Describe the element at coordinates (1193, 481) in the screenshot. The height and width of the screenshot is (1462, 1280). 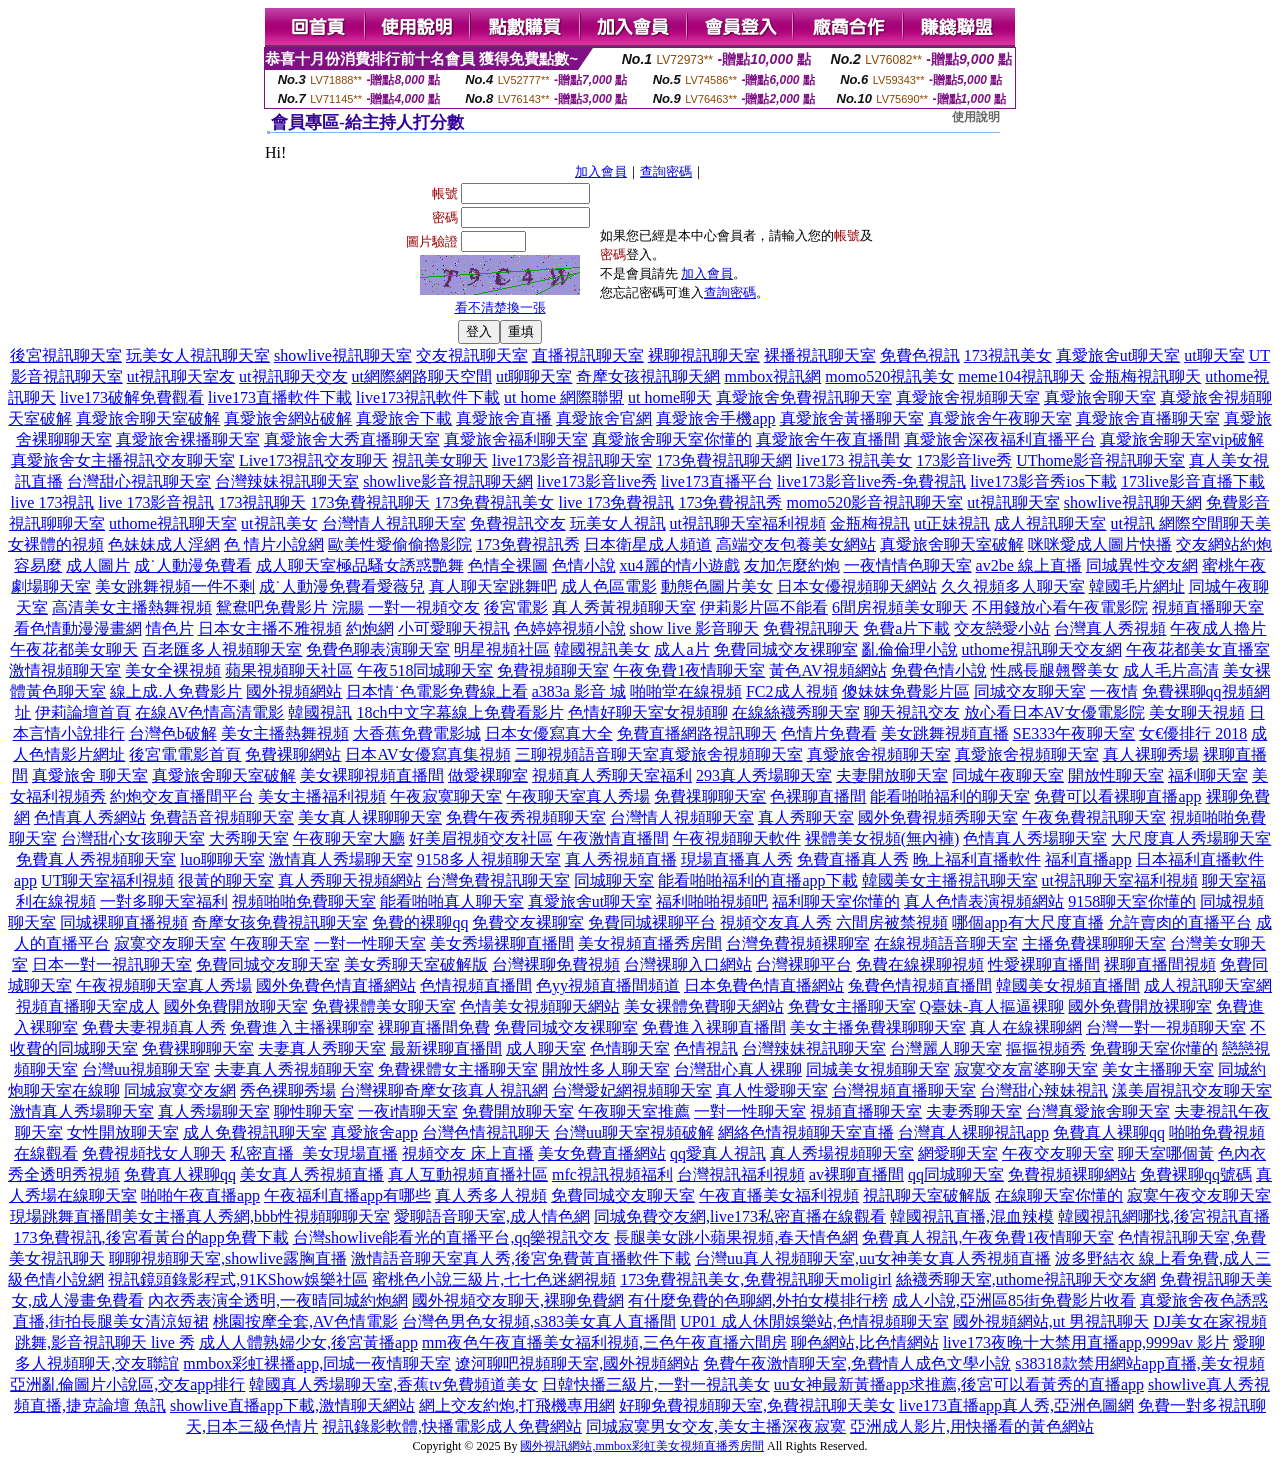
I see `173live影音直播下載` at that location.